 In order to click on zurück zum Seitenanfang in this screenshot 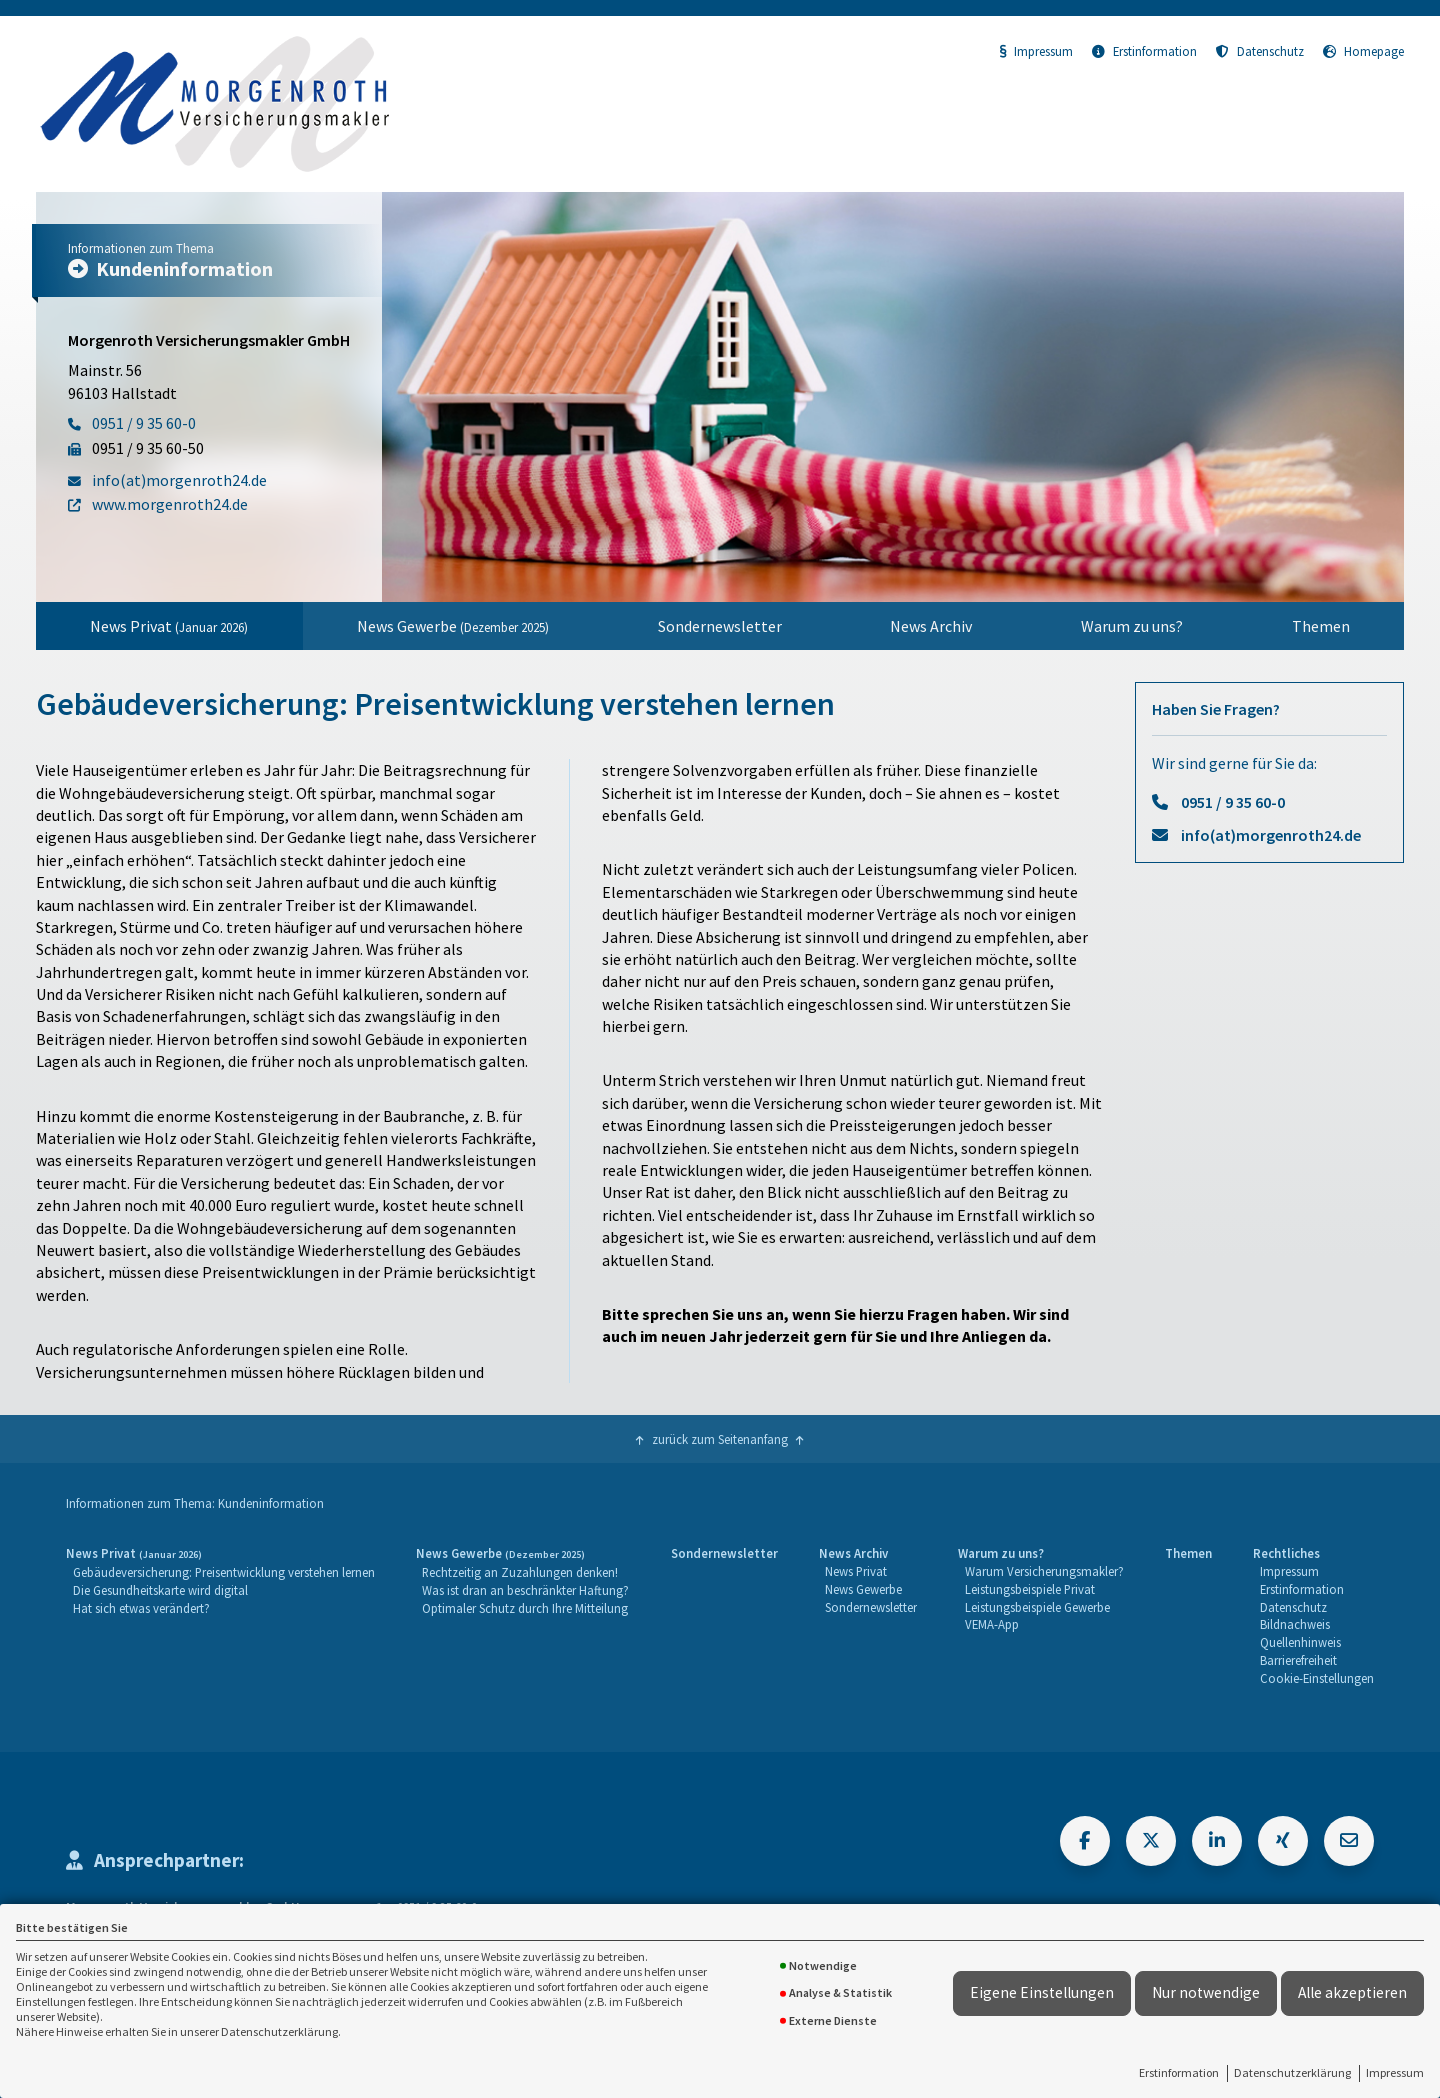, I will do `click(720, 1439)`.